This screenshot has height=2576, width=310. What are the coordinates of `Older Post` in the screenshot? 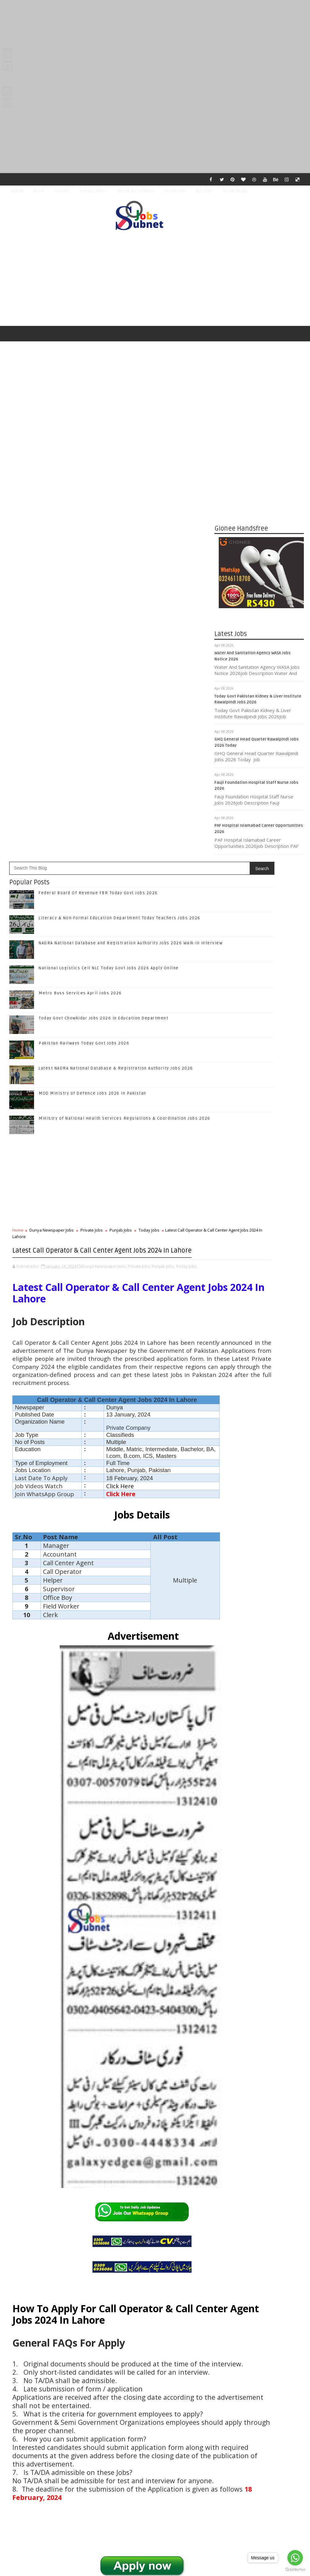 It's located at (194, 2424).